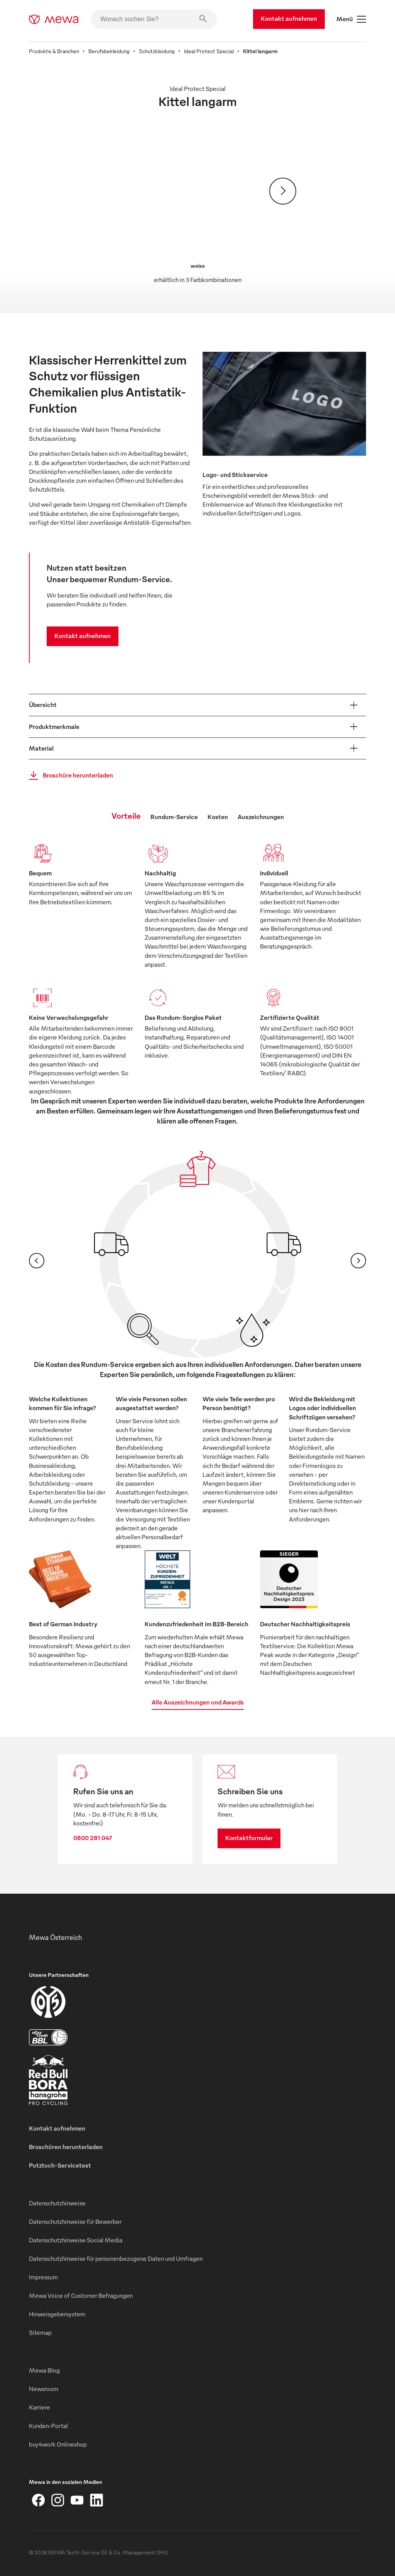 The image size is (395, 2576). Describe the element at coordinates (48, 2426) in the screenshot. I see `Kunden-Portal` at that location.